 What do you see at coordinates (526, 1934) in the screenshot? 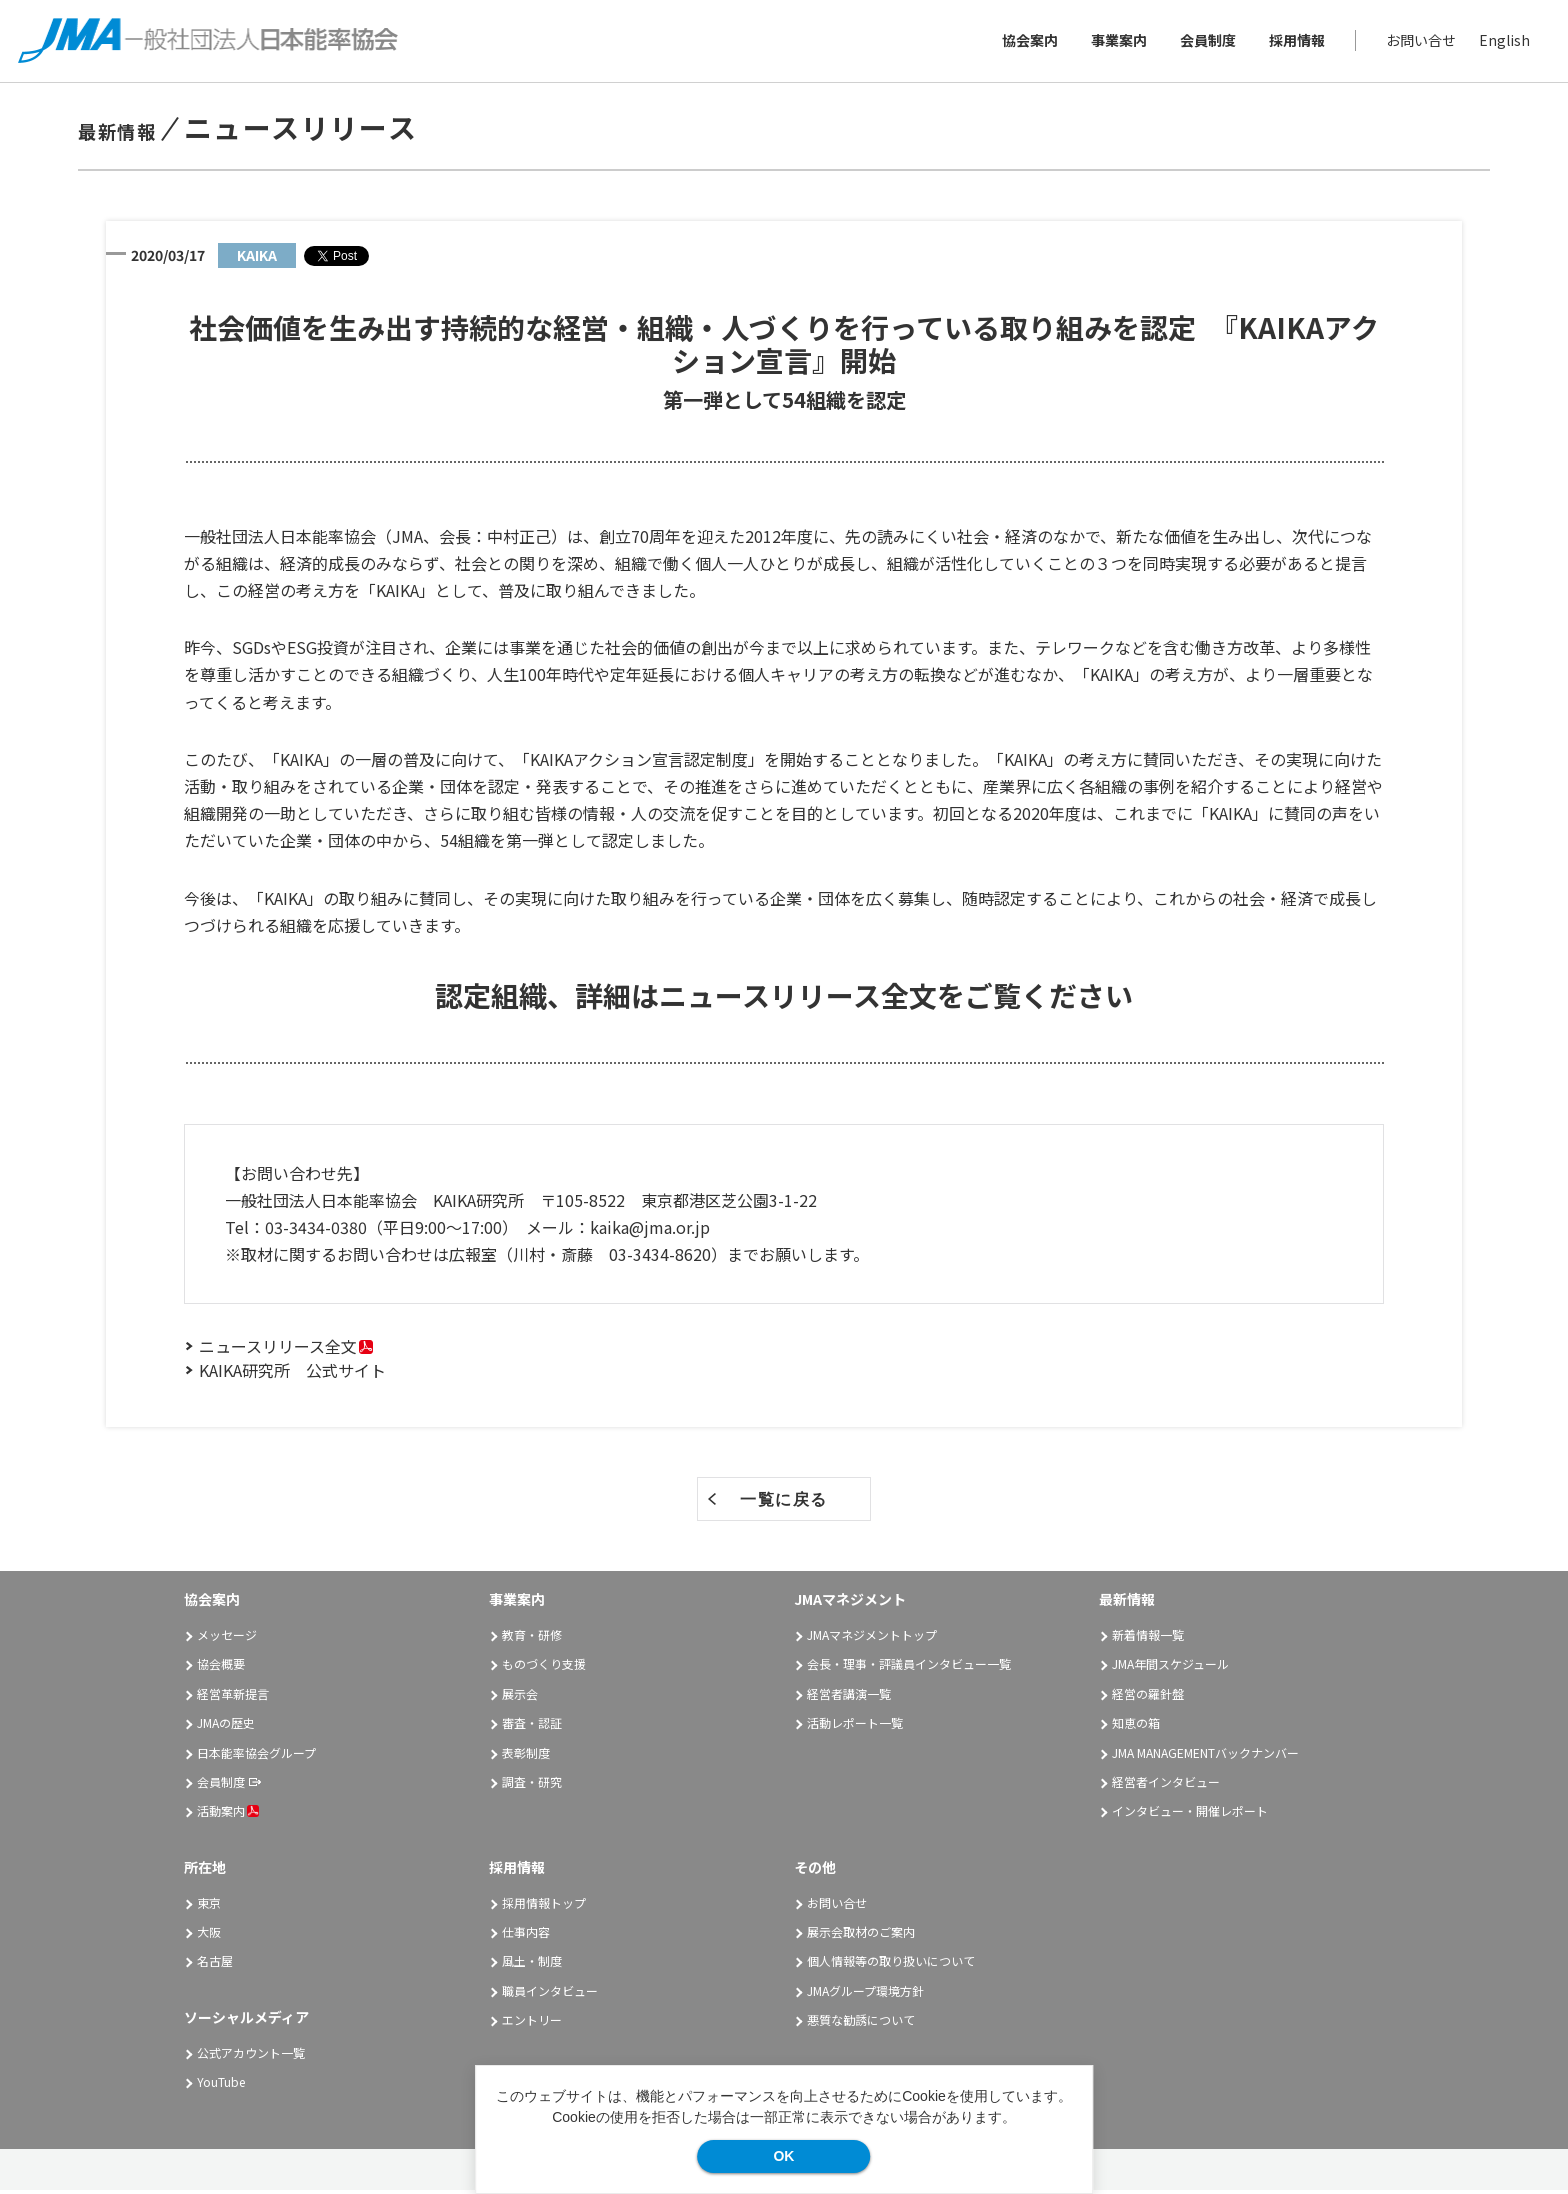
I see `仕事内容` at bounding box center [526, 1934].